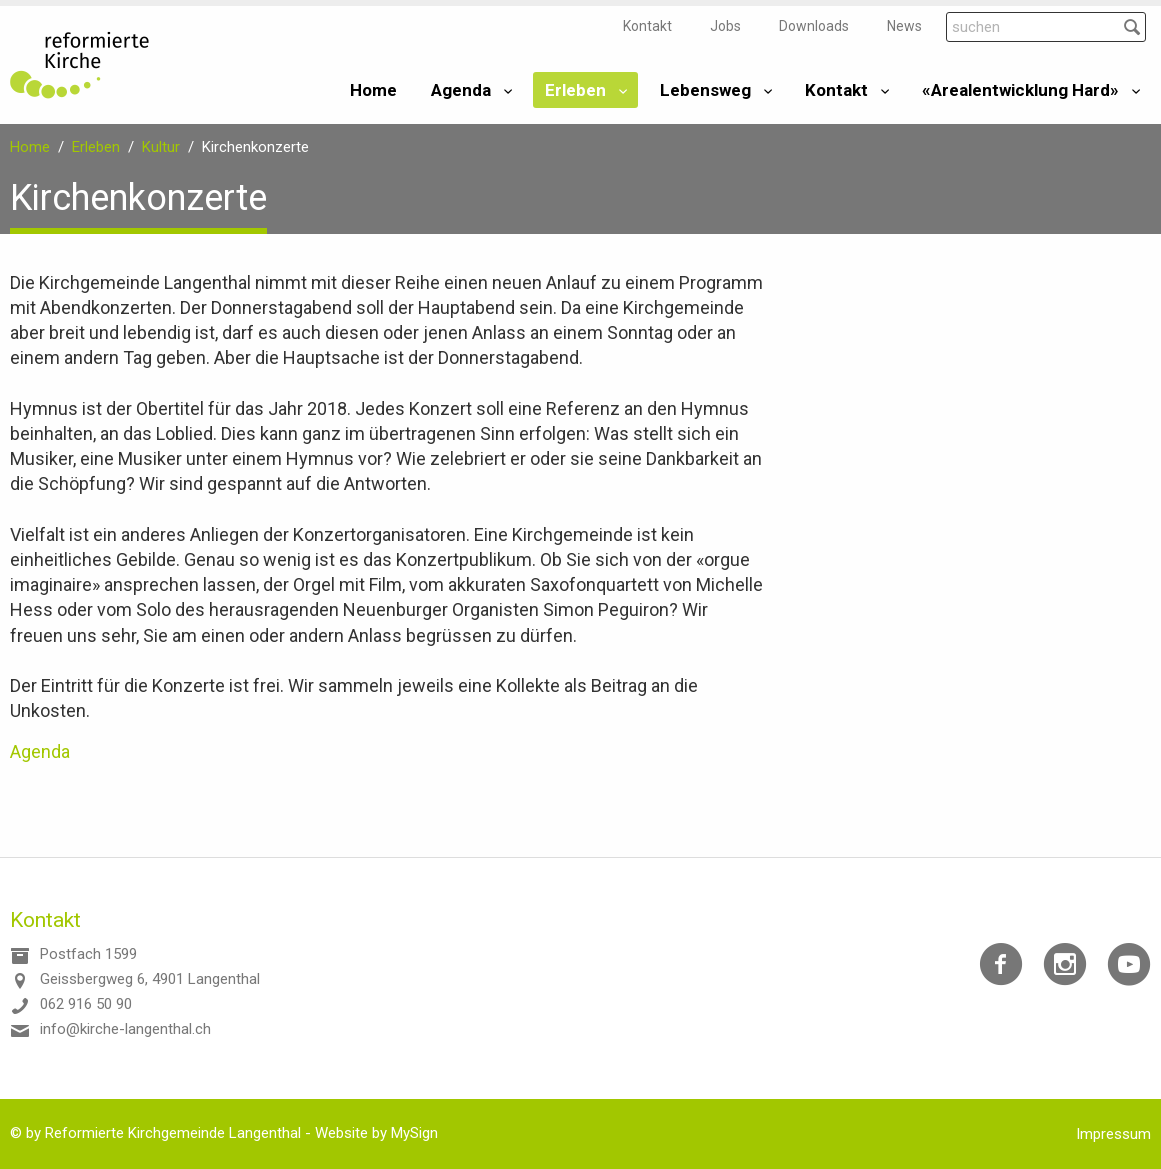 This screenshot has height=1169, width=1161. Describe the element at coordinates (376, 1133) in the screenshot. I see `Website by MySign` at that location.